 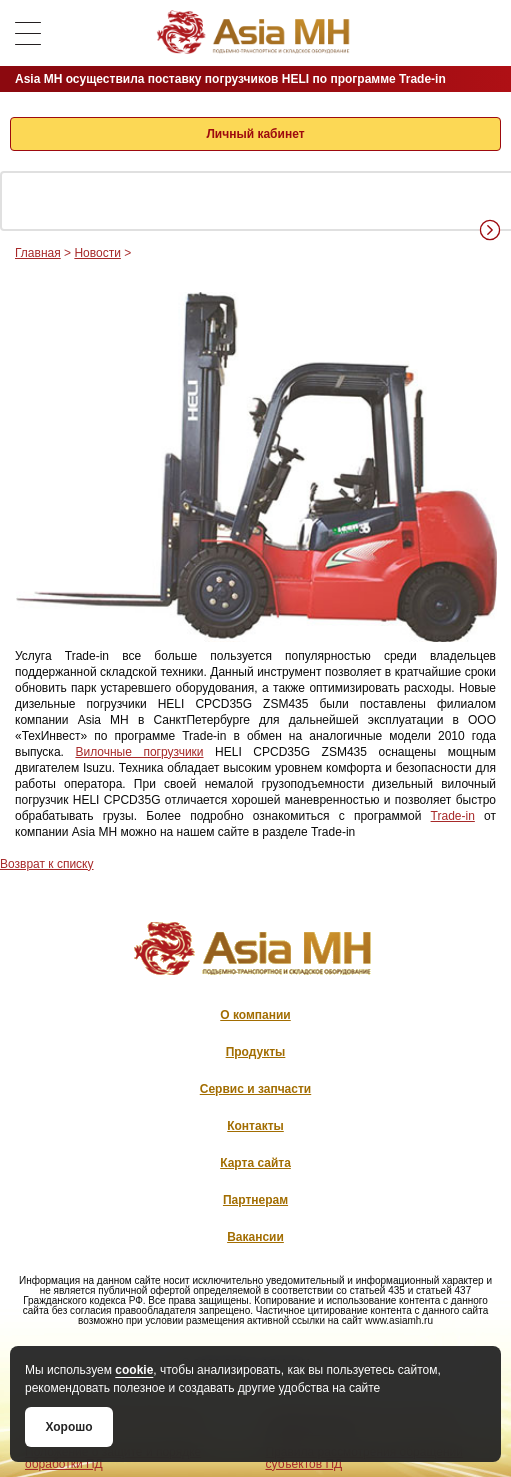 I want to click on Возврат к списку, so click(x=47, y=864).